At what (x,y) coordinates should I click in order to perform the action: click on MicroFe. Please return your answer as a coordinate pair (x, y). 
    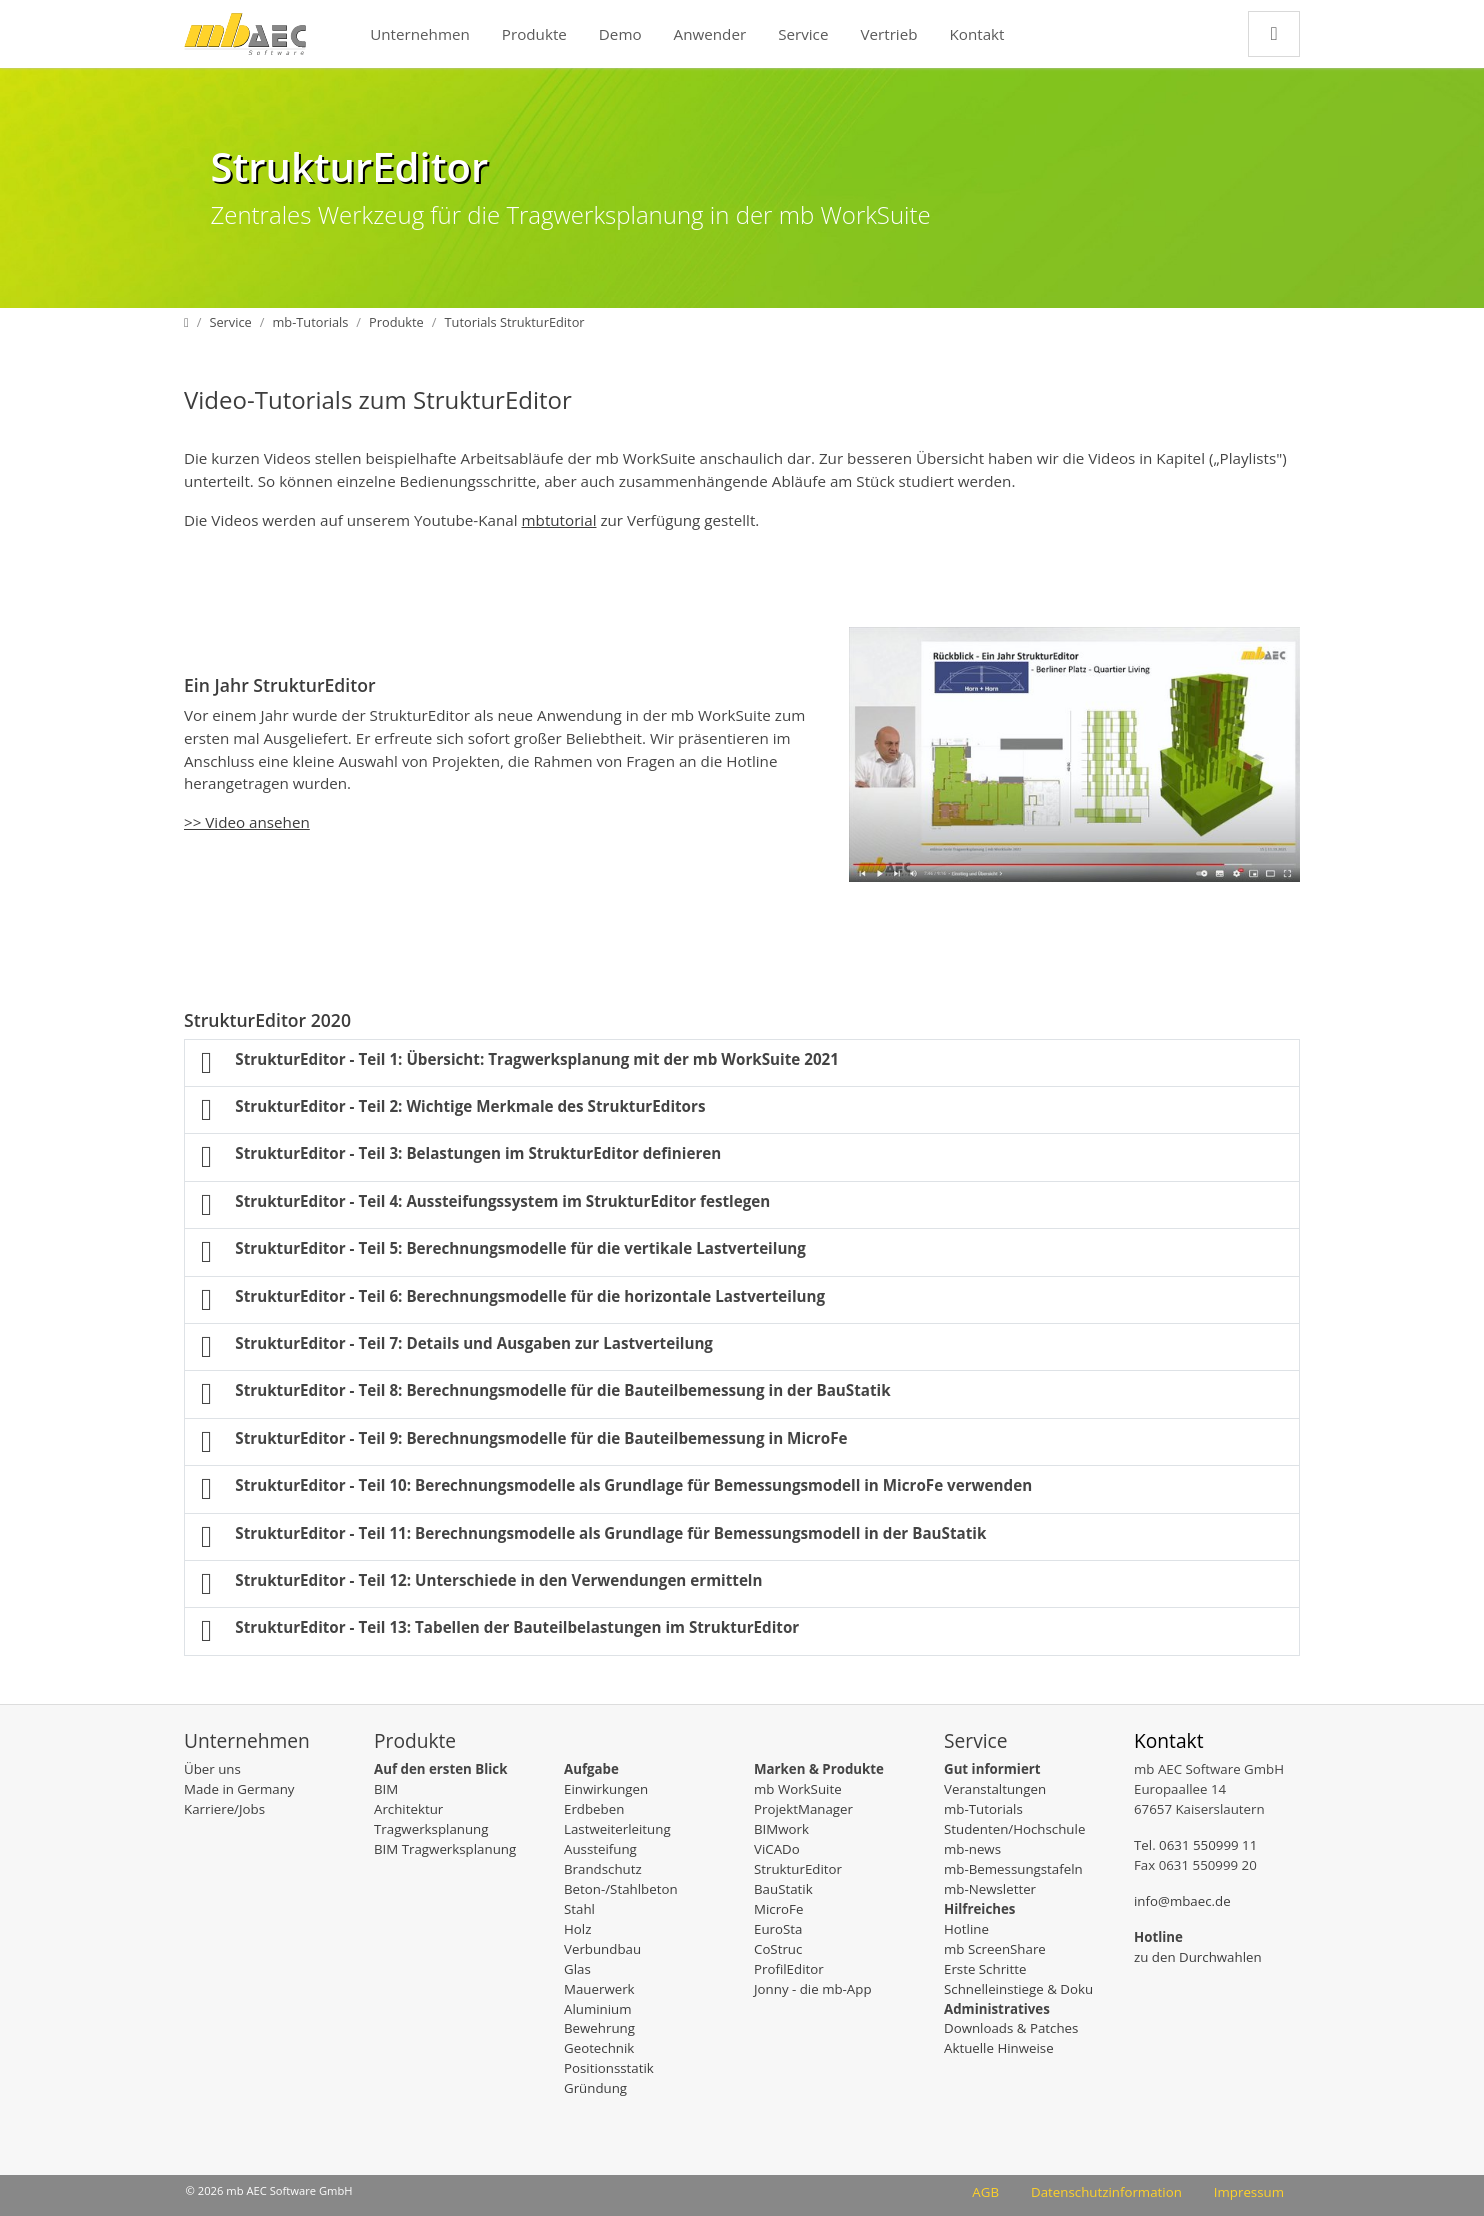
    Looking at the image, I should click on (778, 1909).